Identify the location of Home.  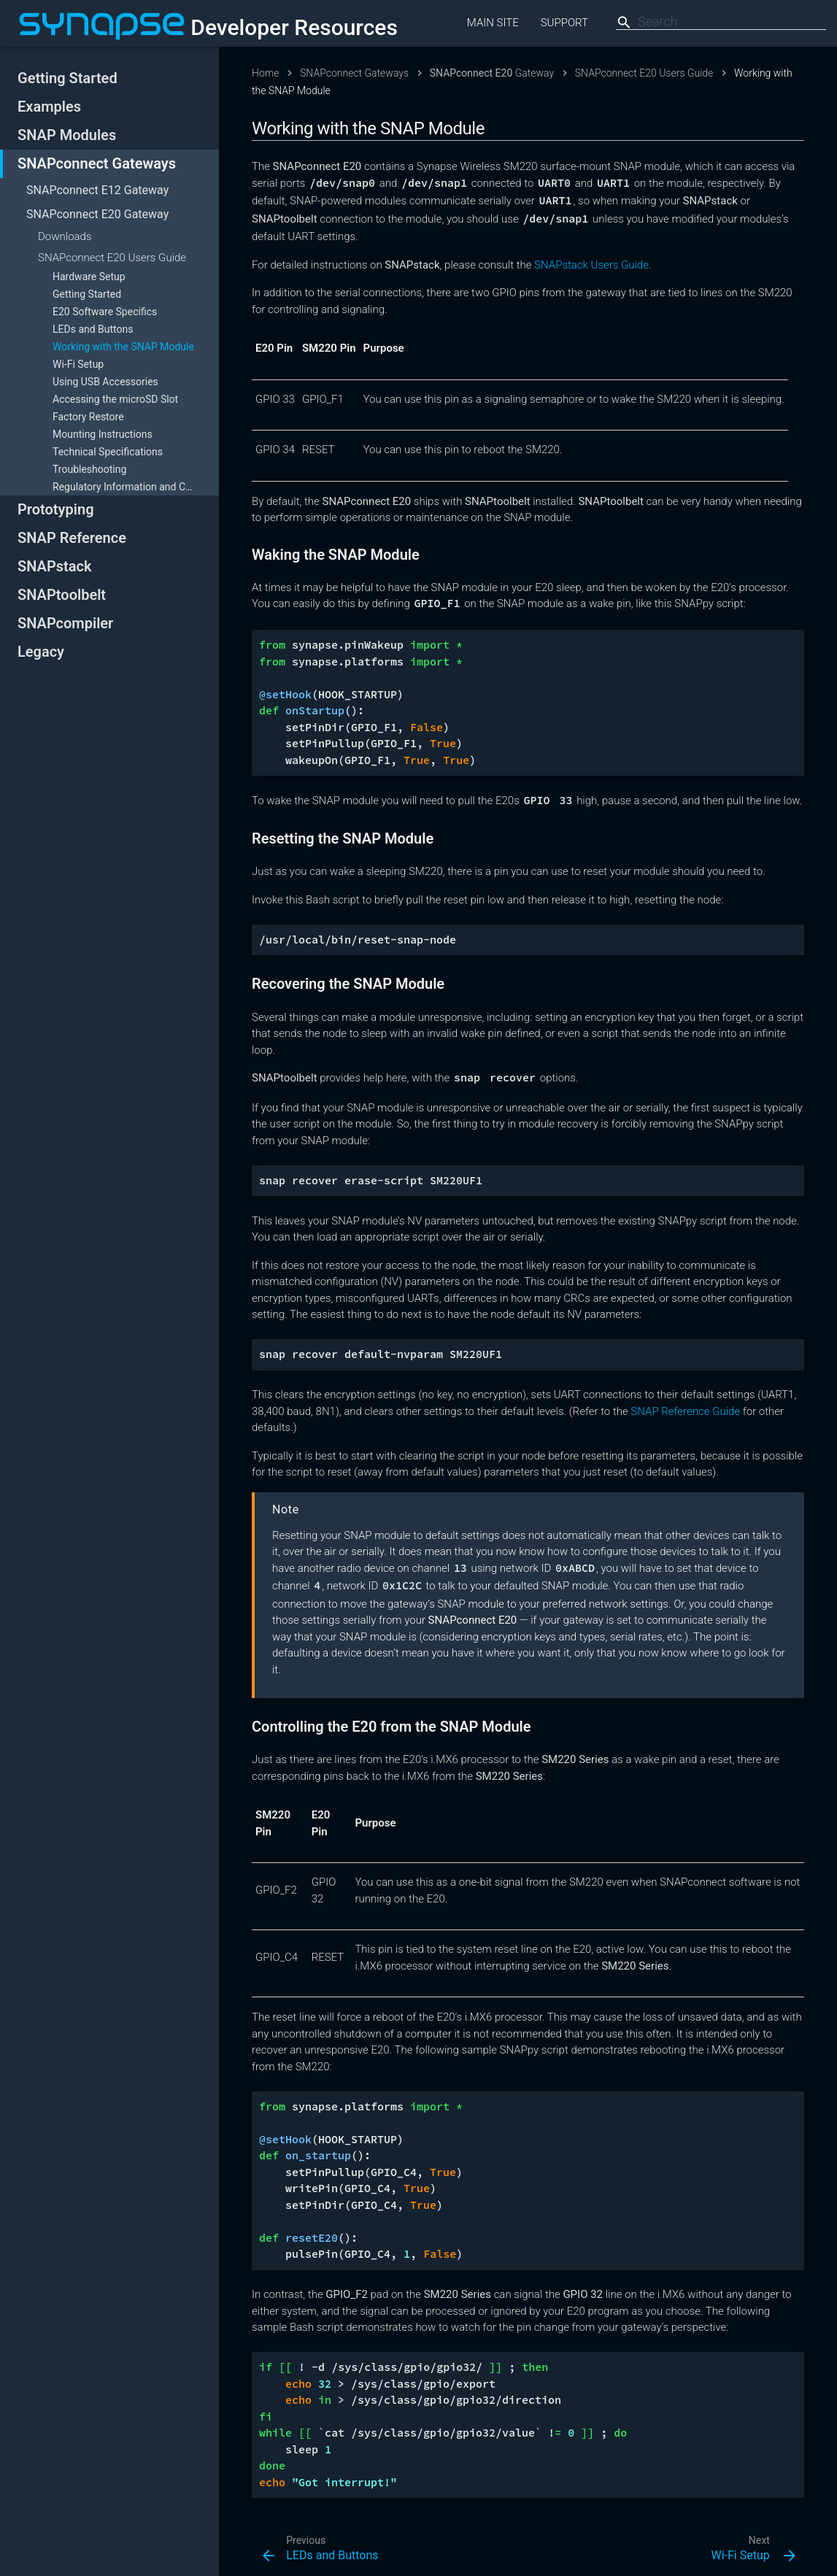
(265, 73).